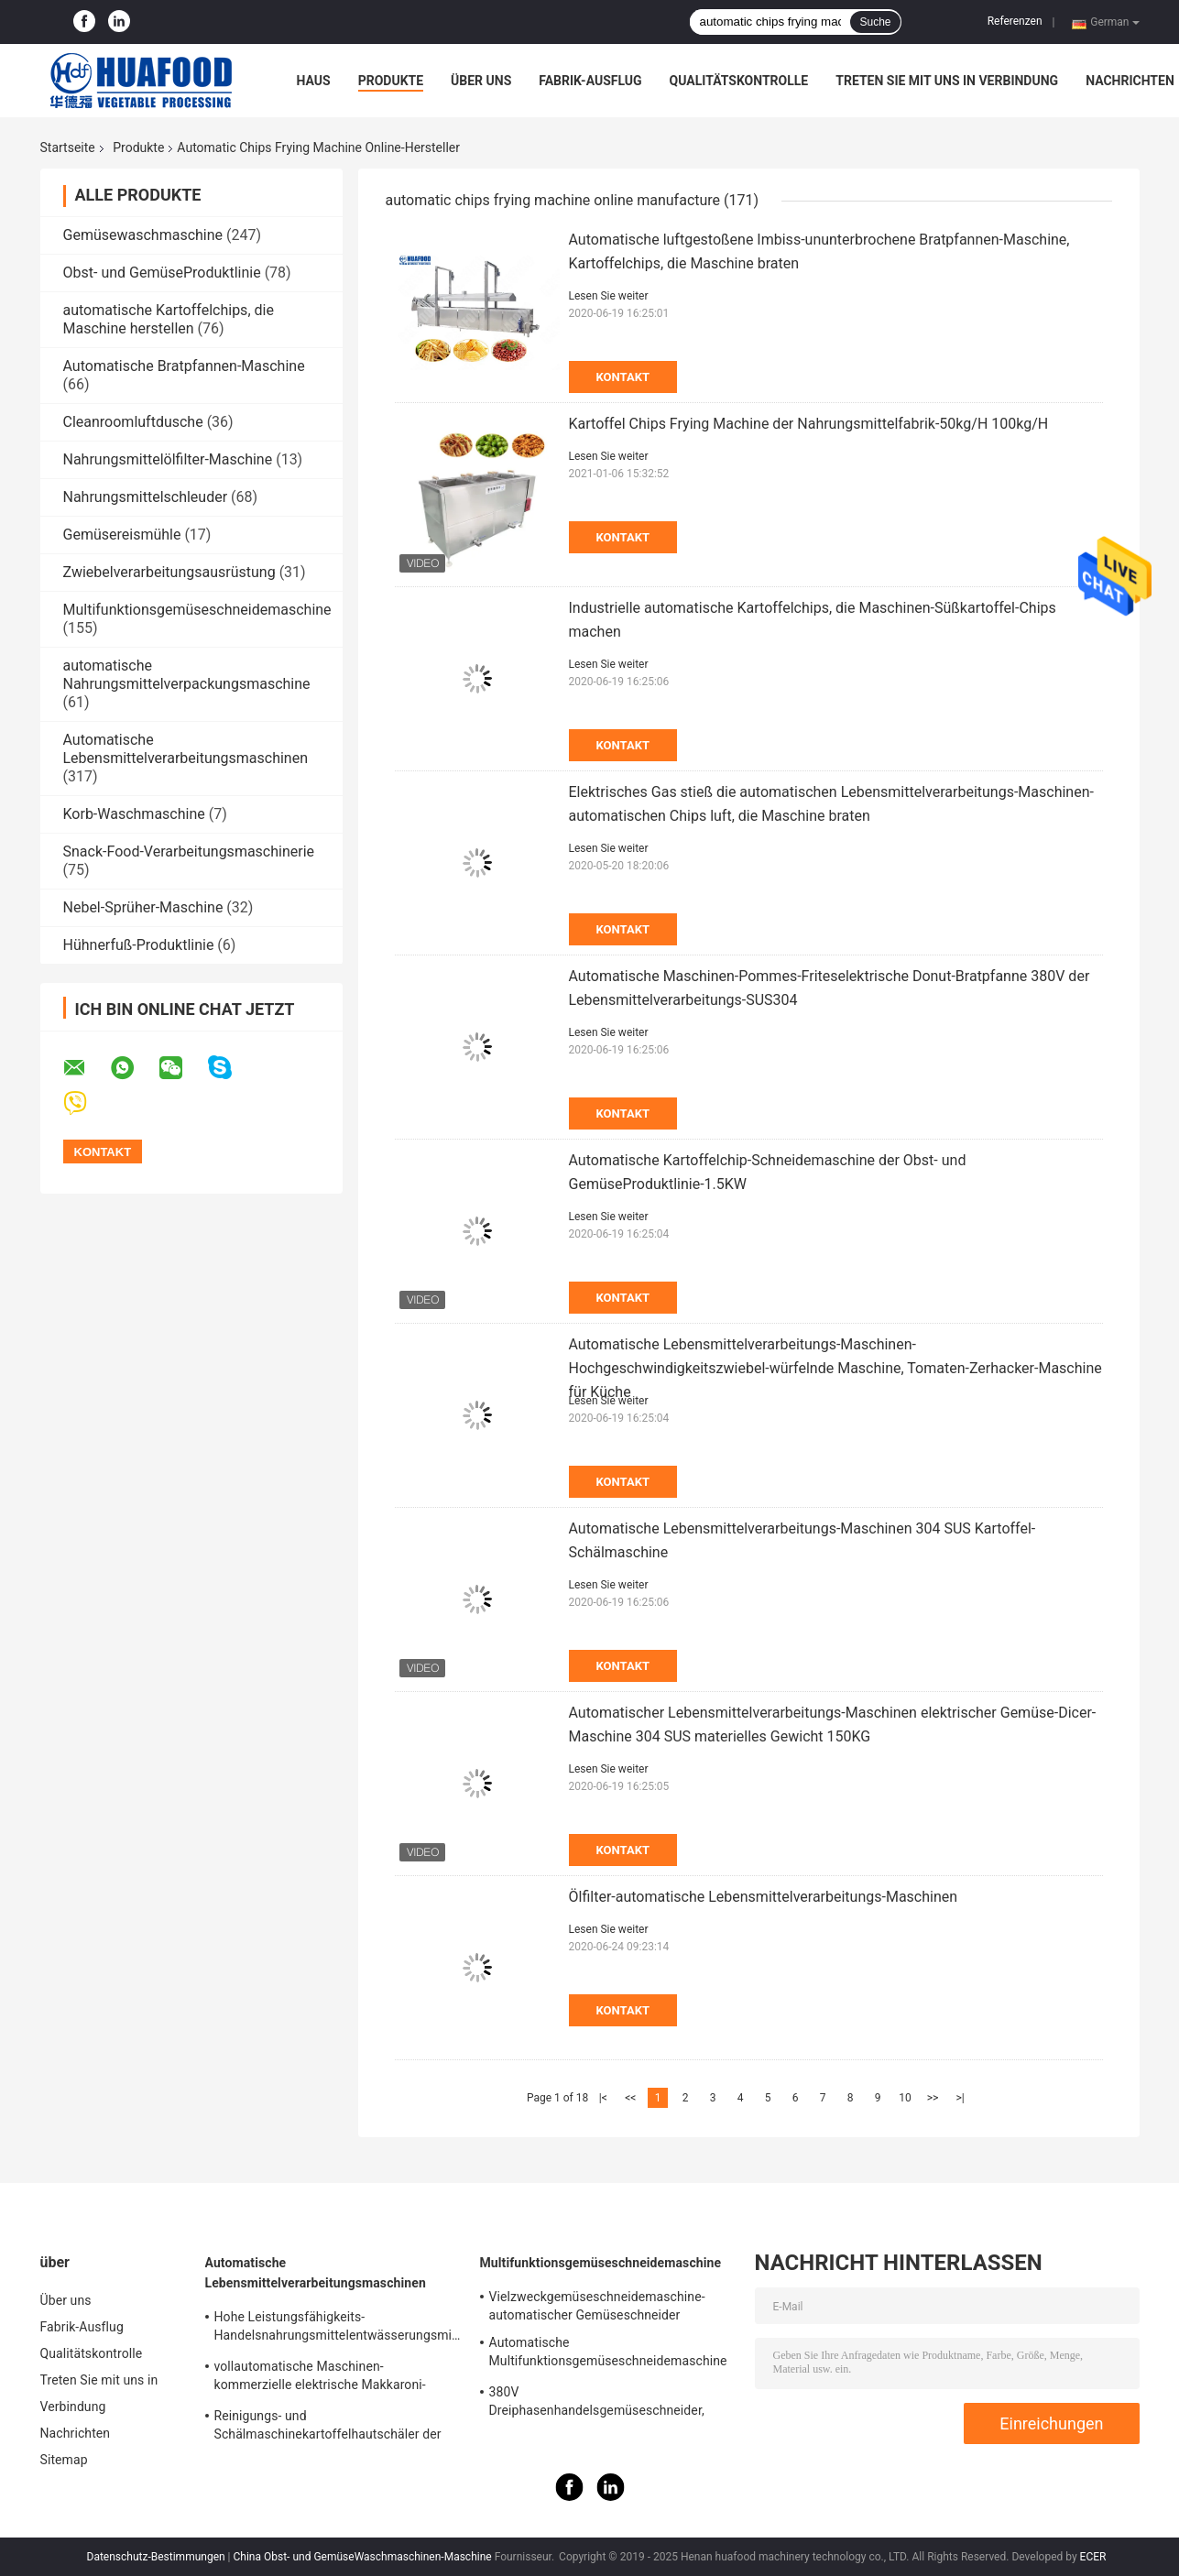  Describe the element at coordinates (1015, 21) in the screenshot. I see `Referenzen` at that location.